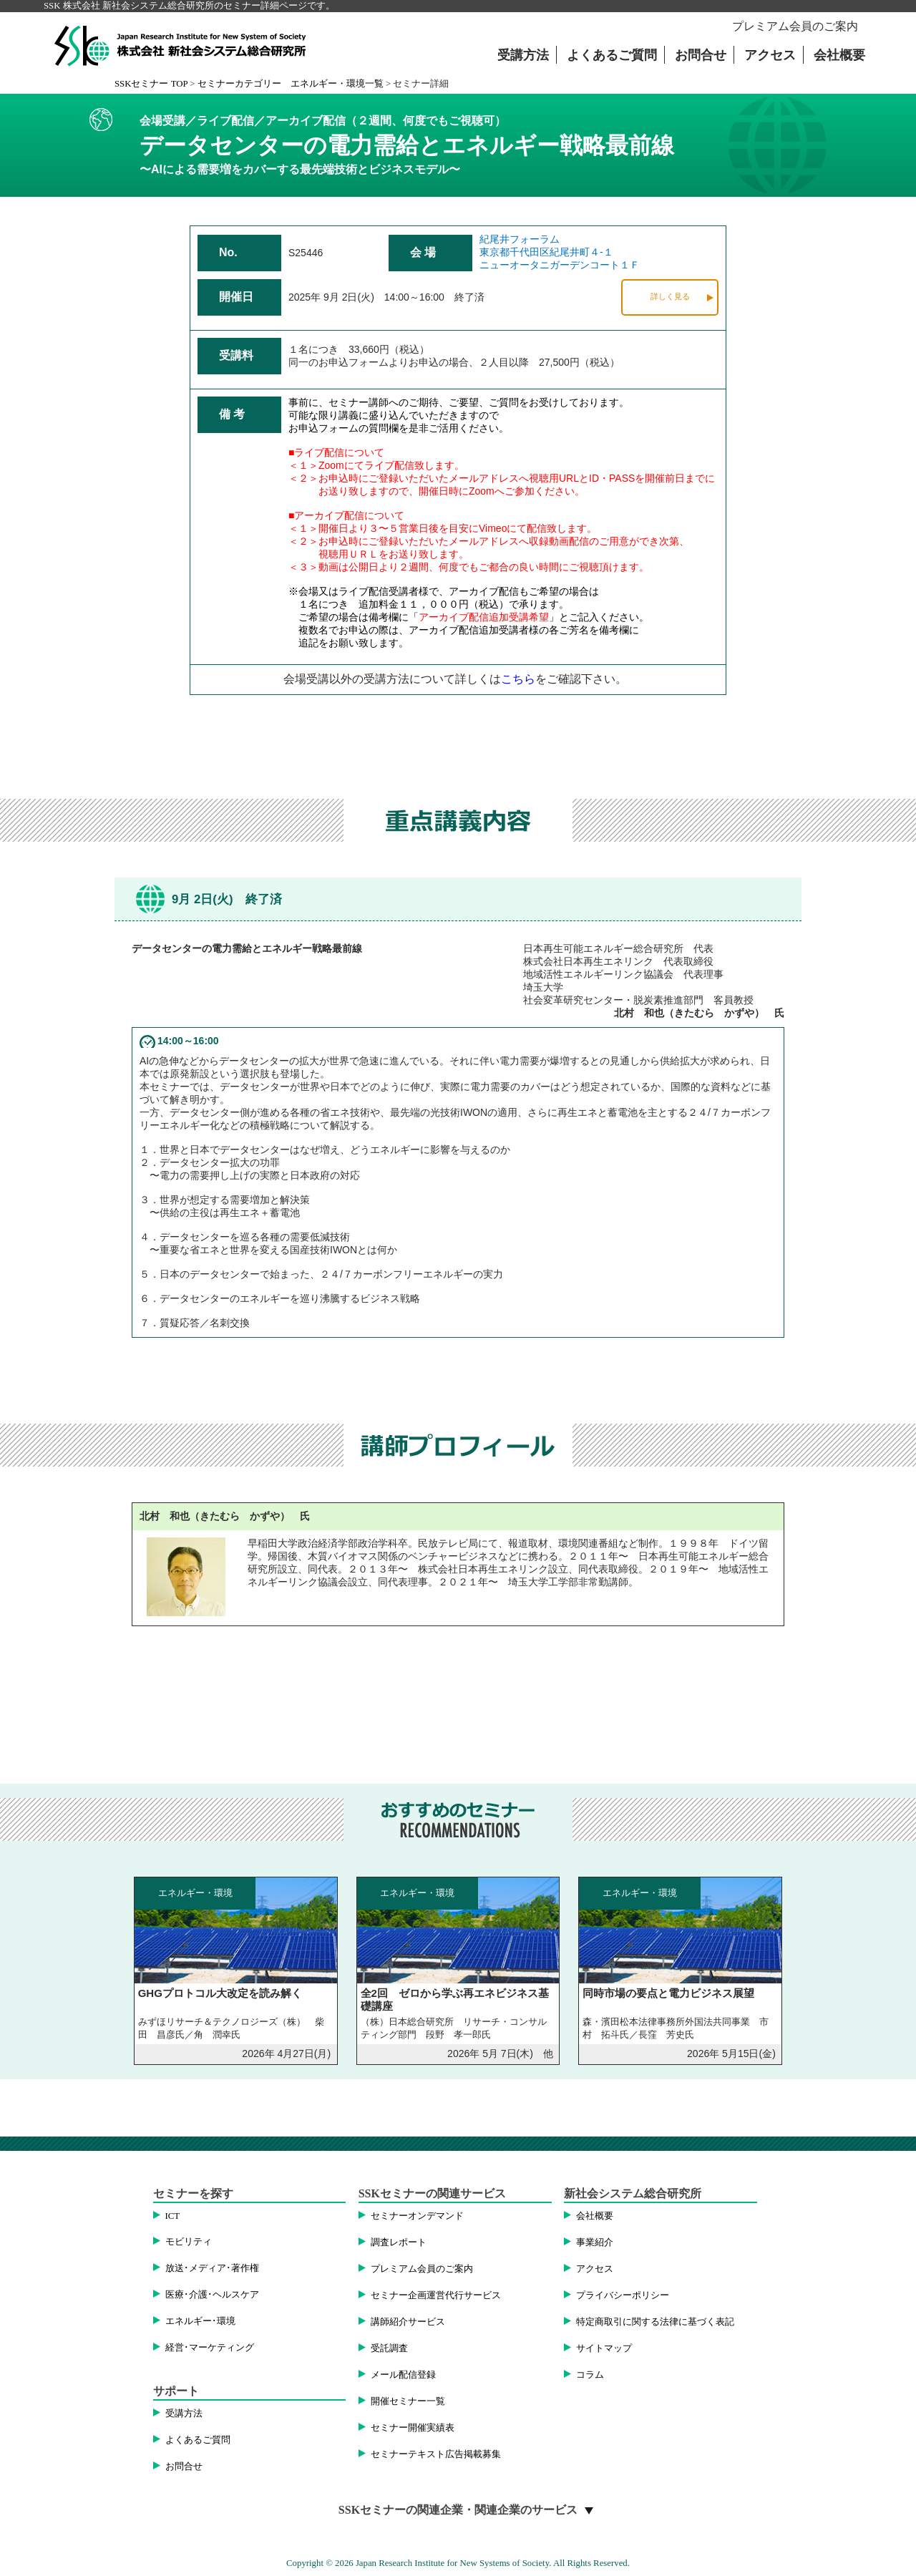 This screenshot has height=2576, width=916. I want to click on 紀尾井フォーラム東京都千代田区紀尾井町４-１ニューオータニガーデンコート１Ｆ, so click(559, 252).